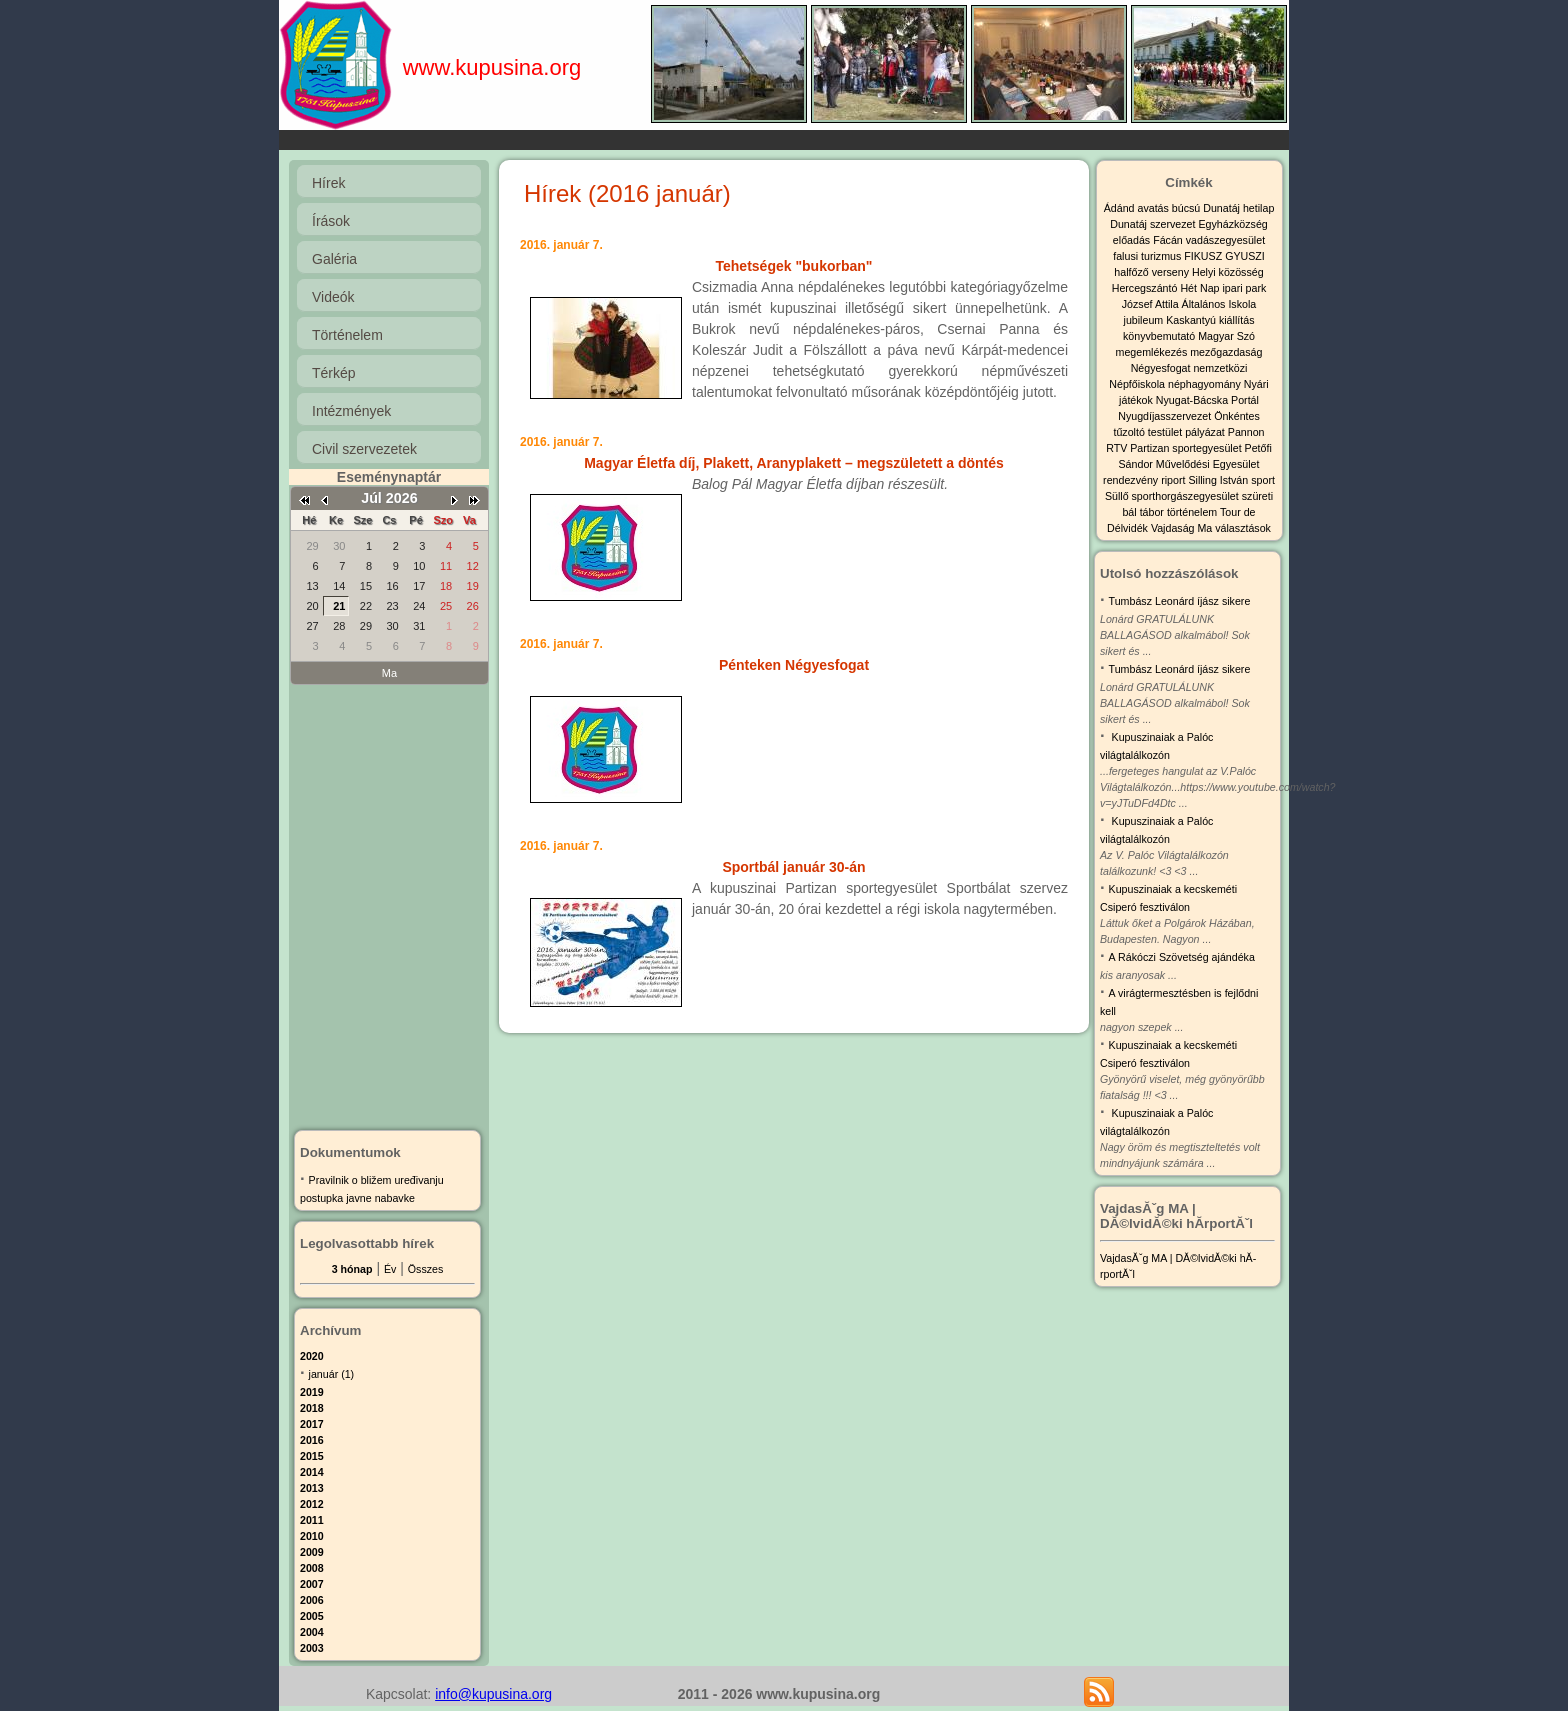  Describe the element at coordinates (1154, 224) in the screenshot. I see `Dunatáj szervezet` at that location.